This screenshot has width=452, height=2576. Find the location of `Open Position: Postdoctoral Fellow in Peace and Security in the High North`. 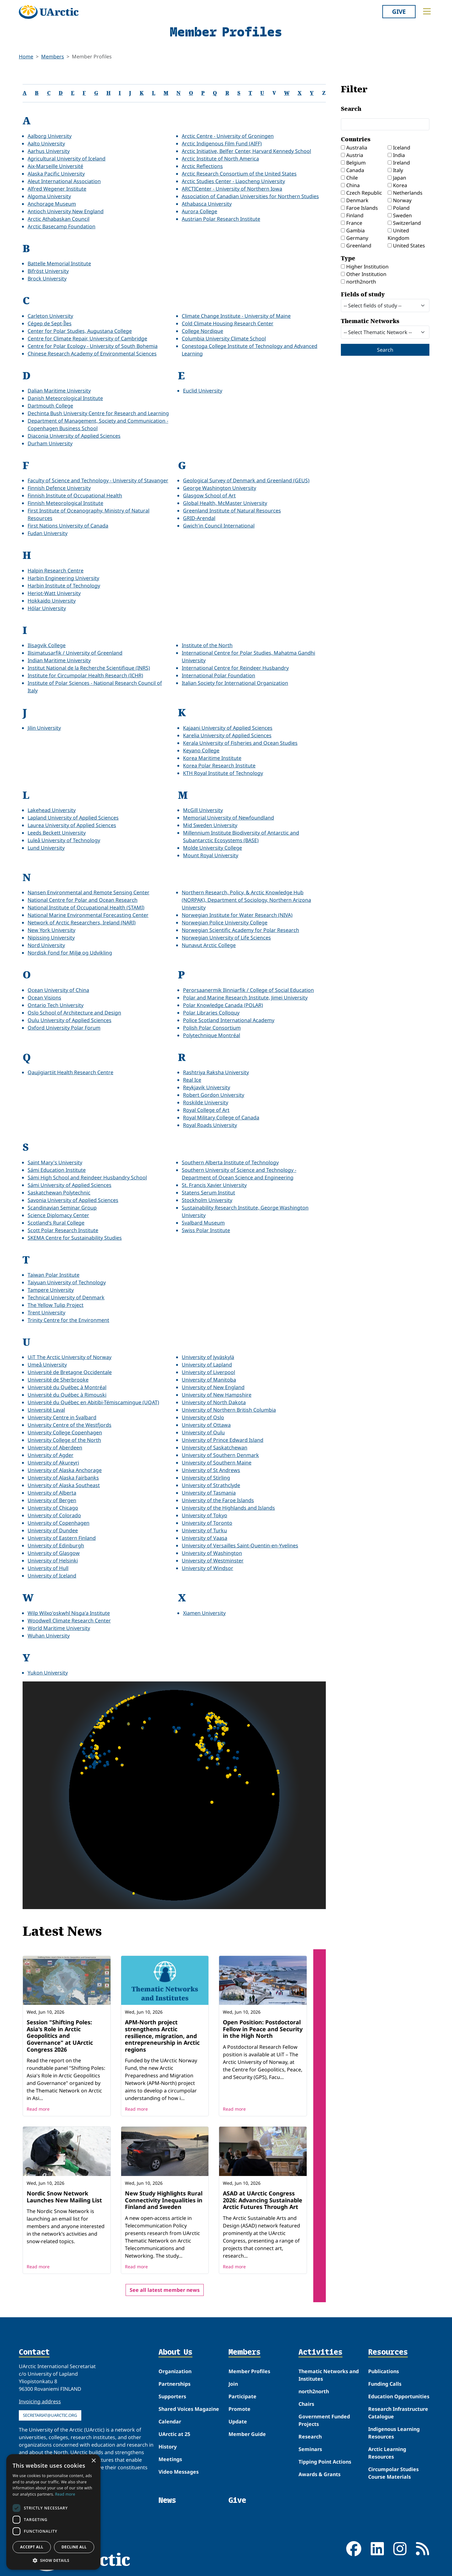

Open Position: Postdoctoral Fellow in Peace and Security in the High North is located at coordinates (263, 2028).